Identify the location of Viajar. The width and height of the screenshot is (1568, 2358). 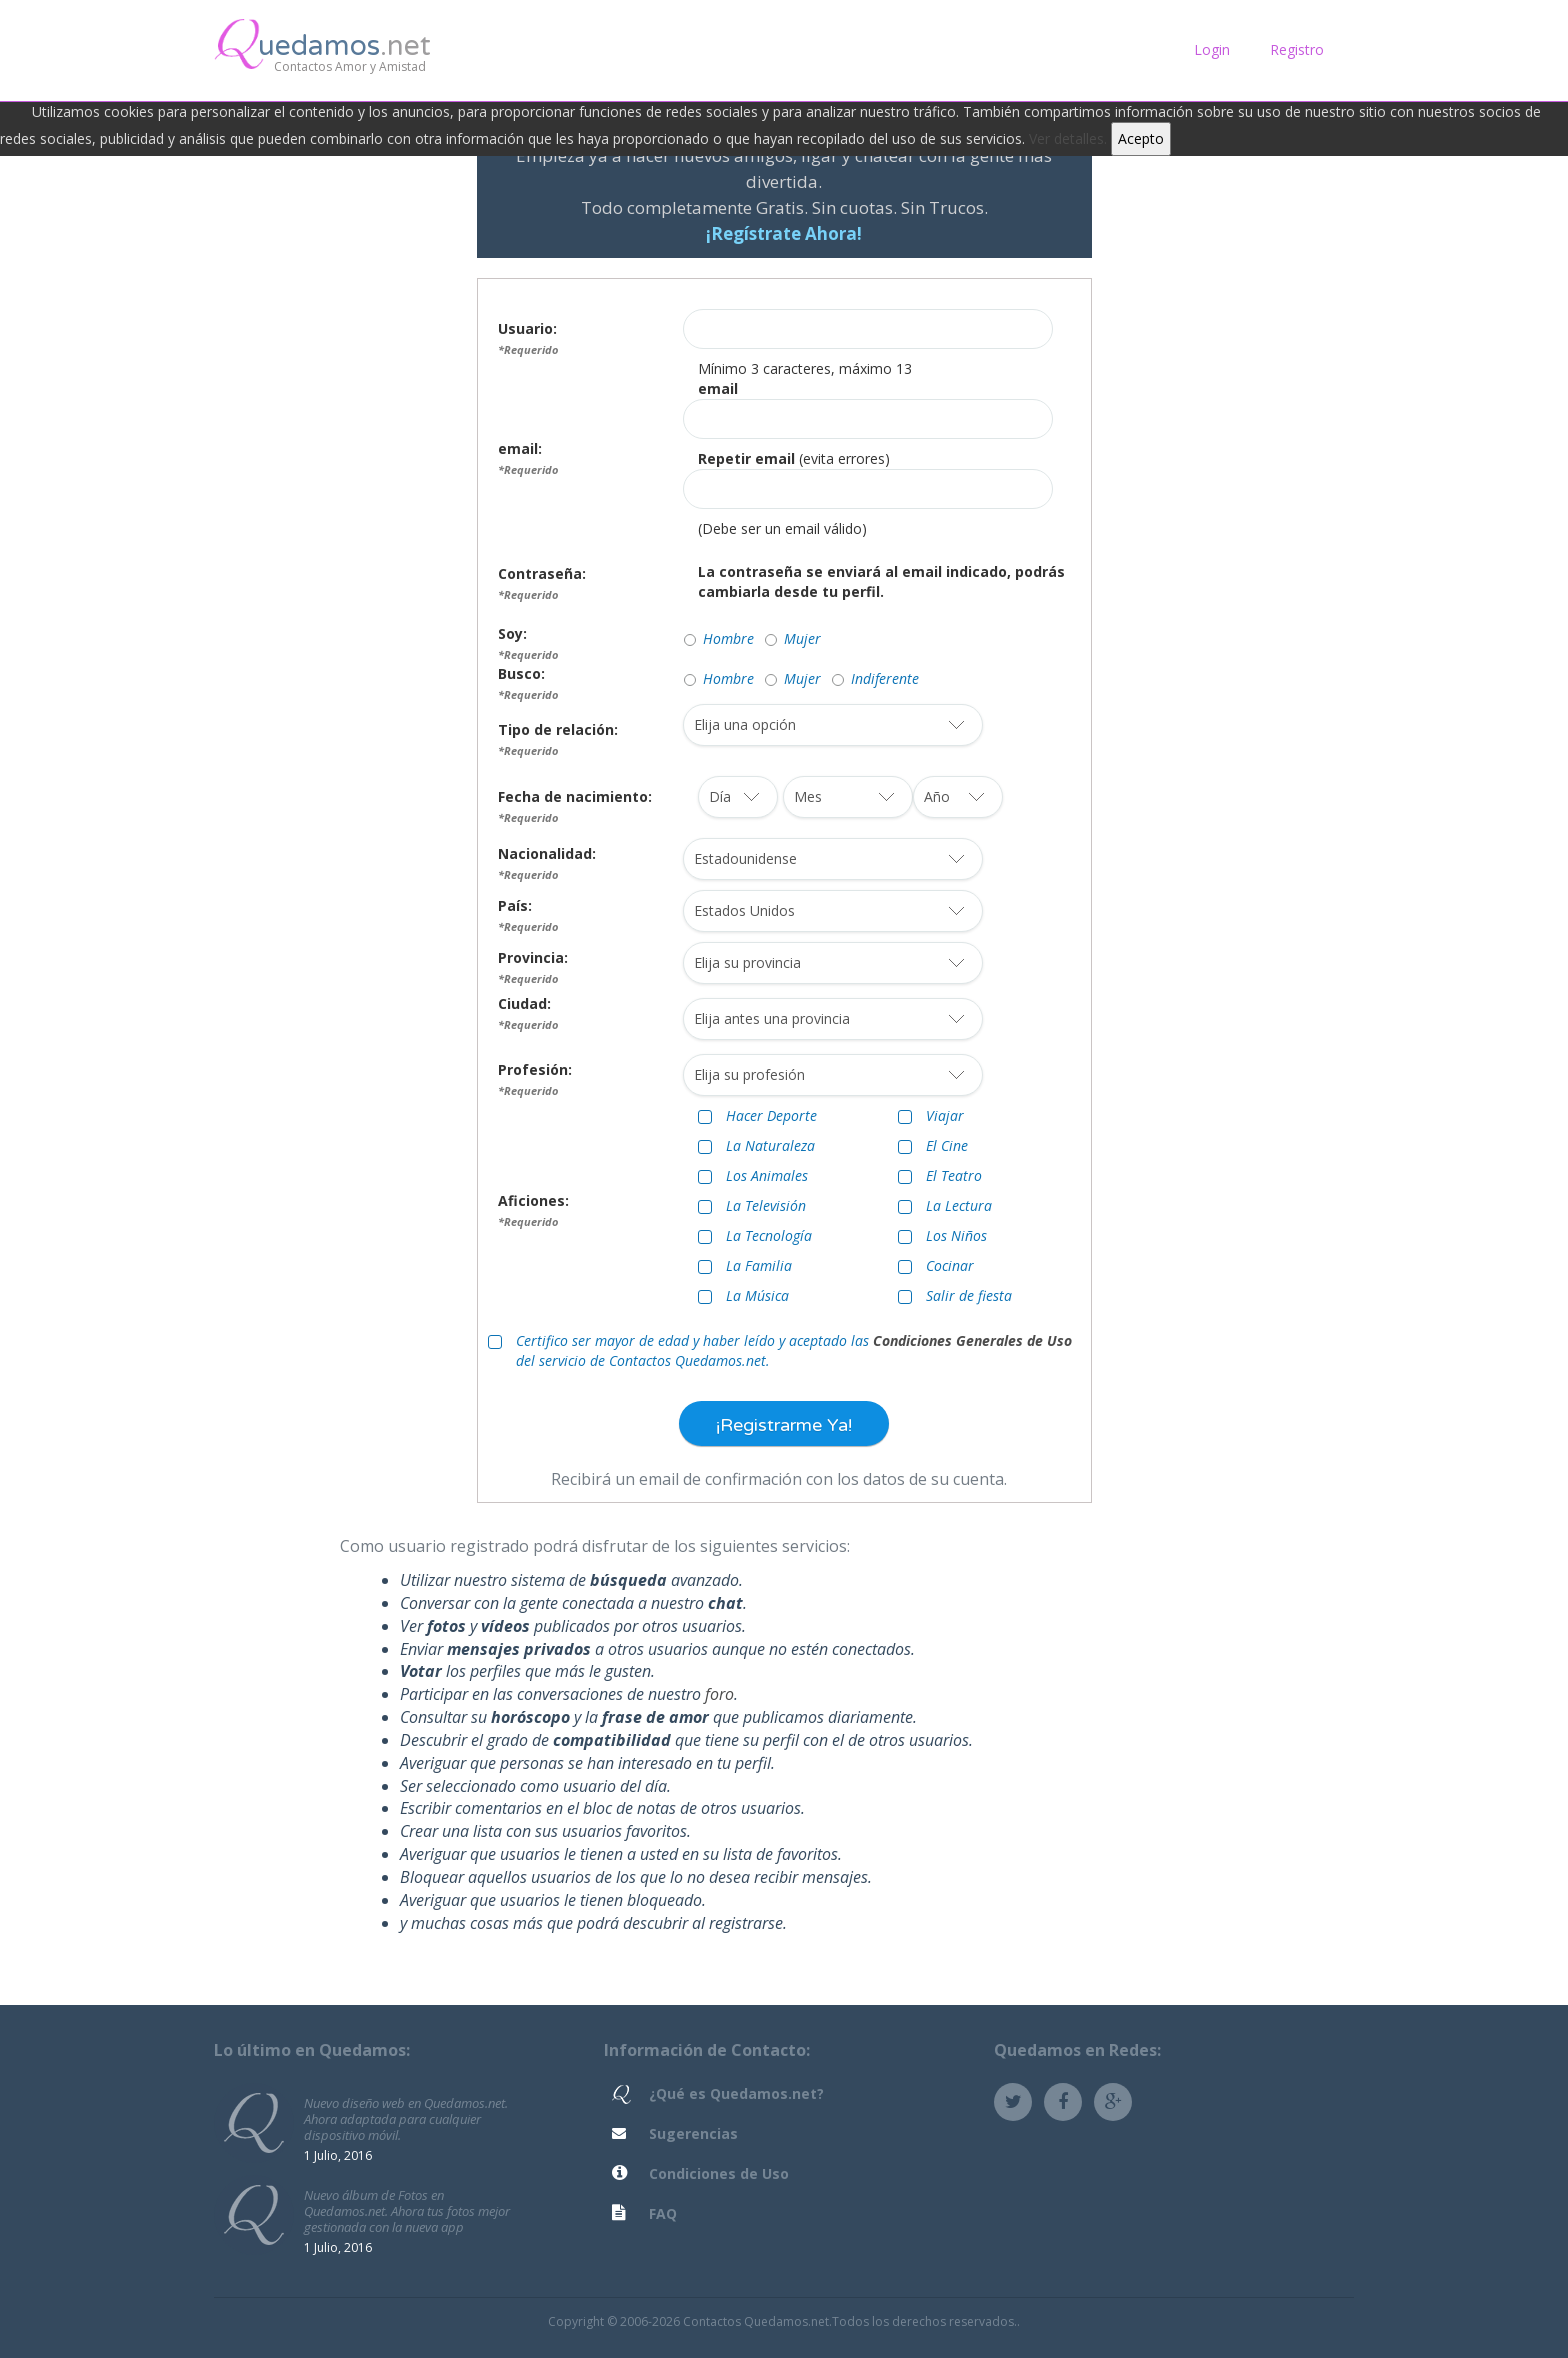
(945, 1115).